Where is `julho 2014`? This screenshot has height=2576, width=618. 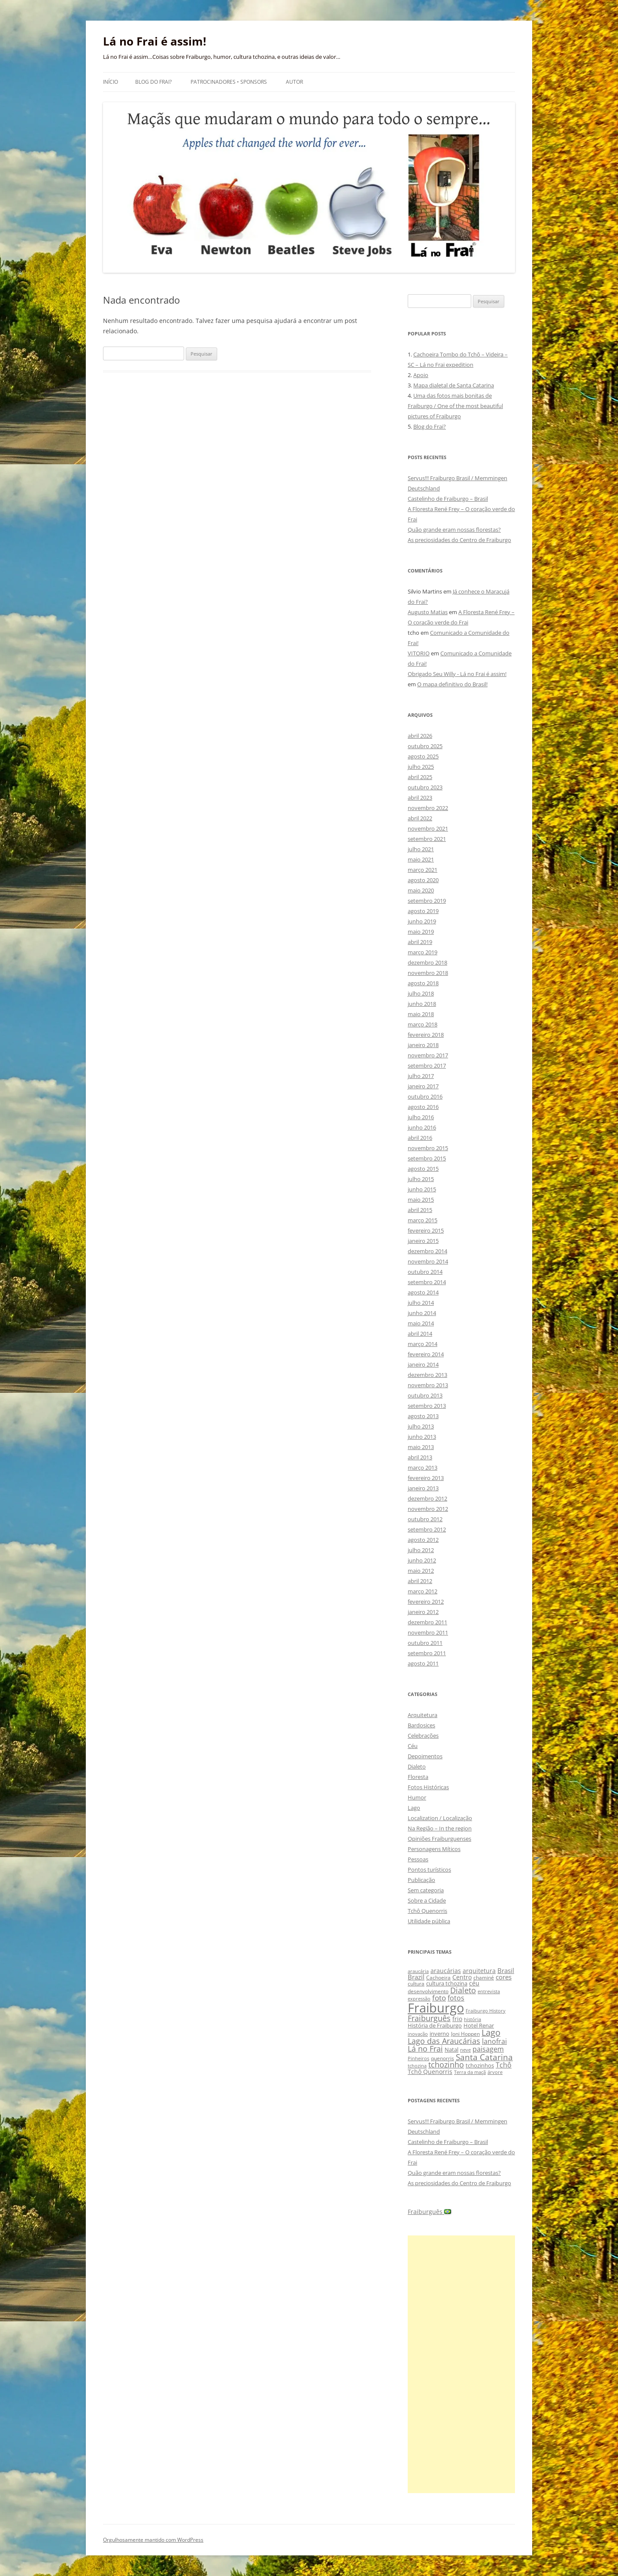 julho 2014 is located at coordinates (421, 1302).